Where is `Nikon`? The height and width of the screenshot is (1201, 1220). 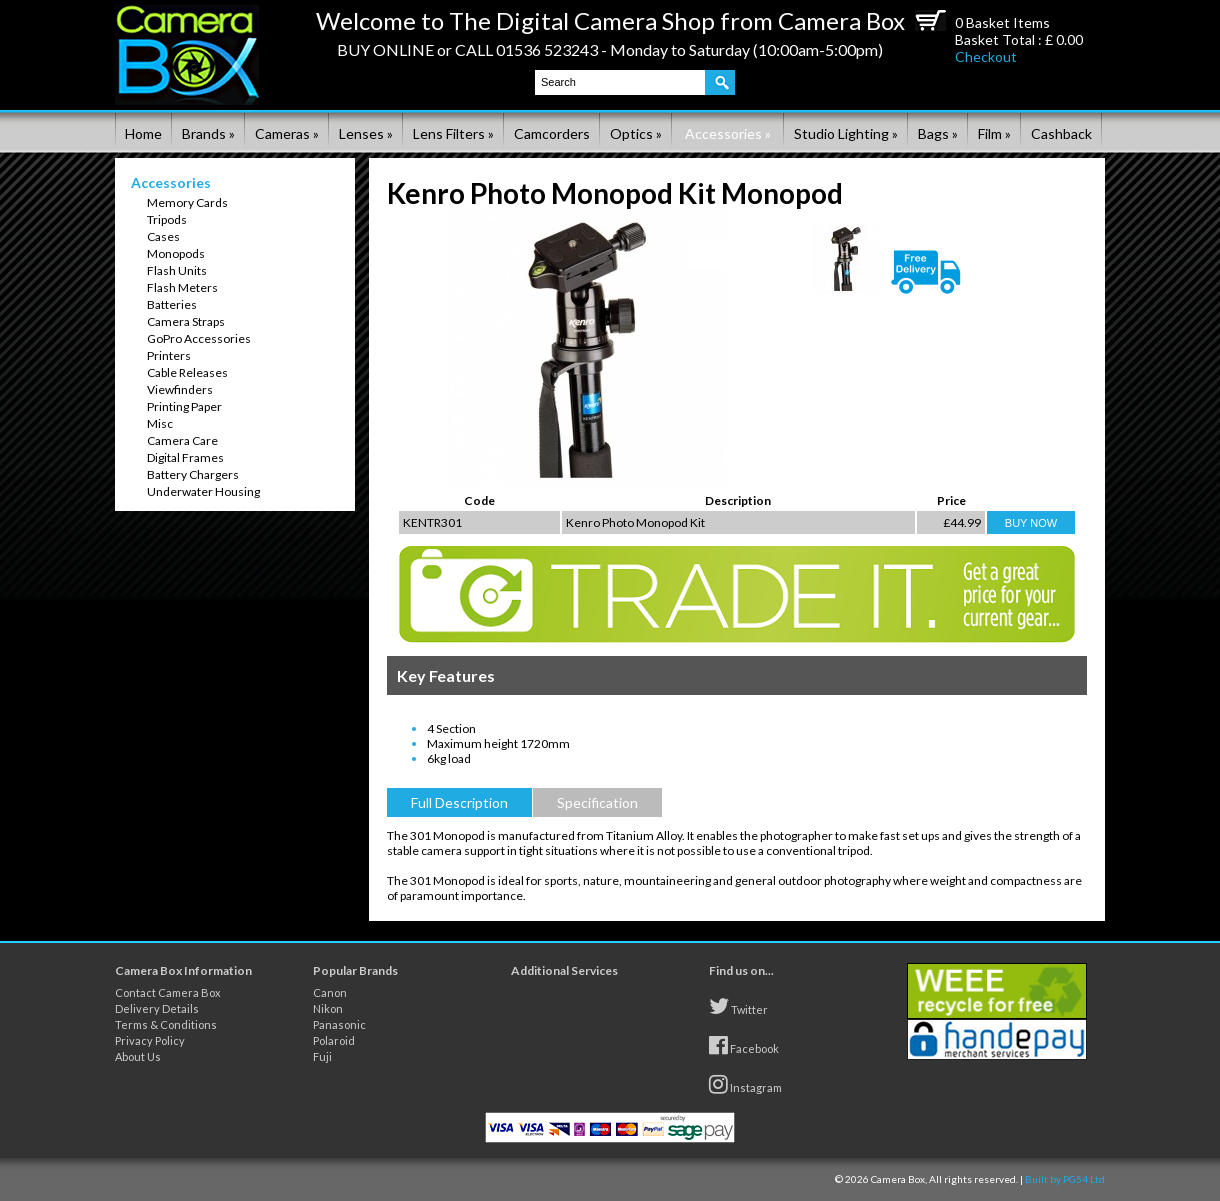 Nikon is located at coordinates (328, 1008).